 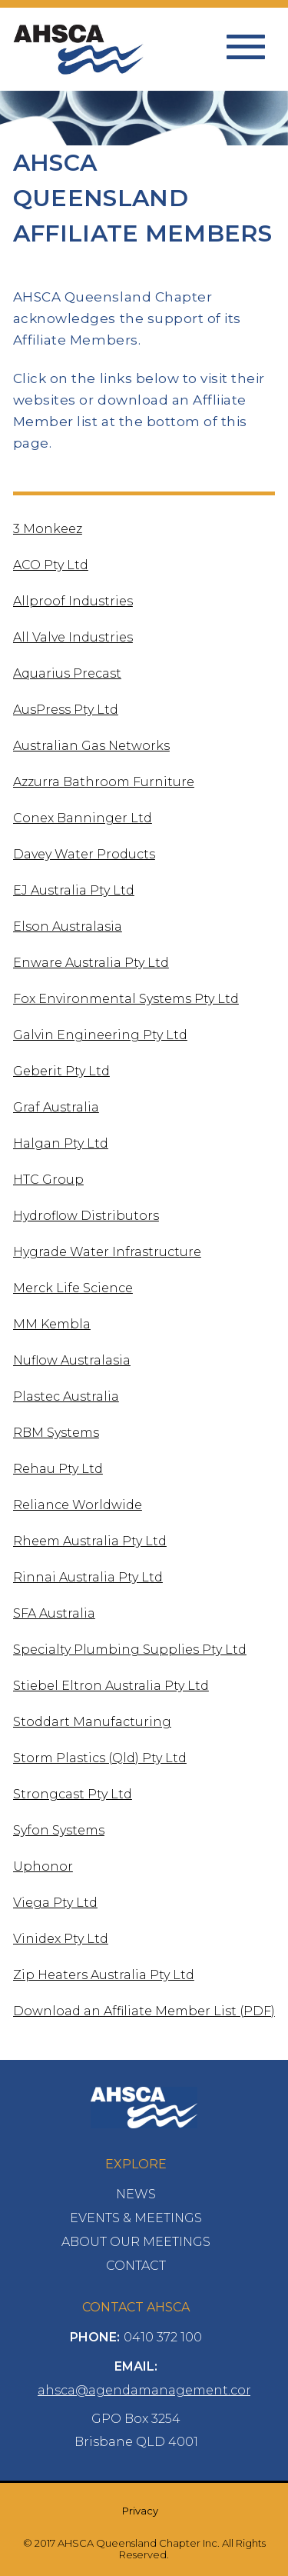 I want to click on Zip Heaters Australia Pty Ltd, so click(x=103, y=1975).